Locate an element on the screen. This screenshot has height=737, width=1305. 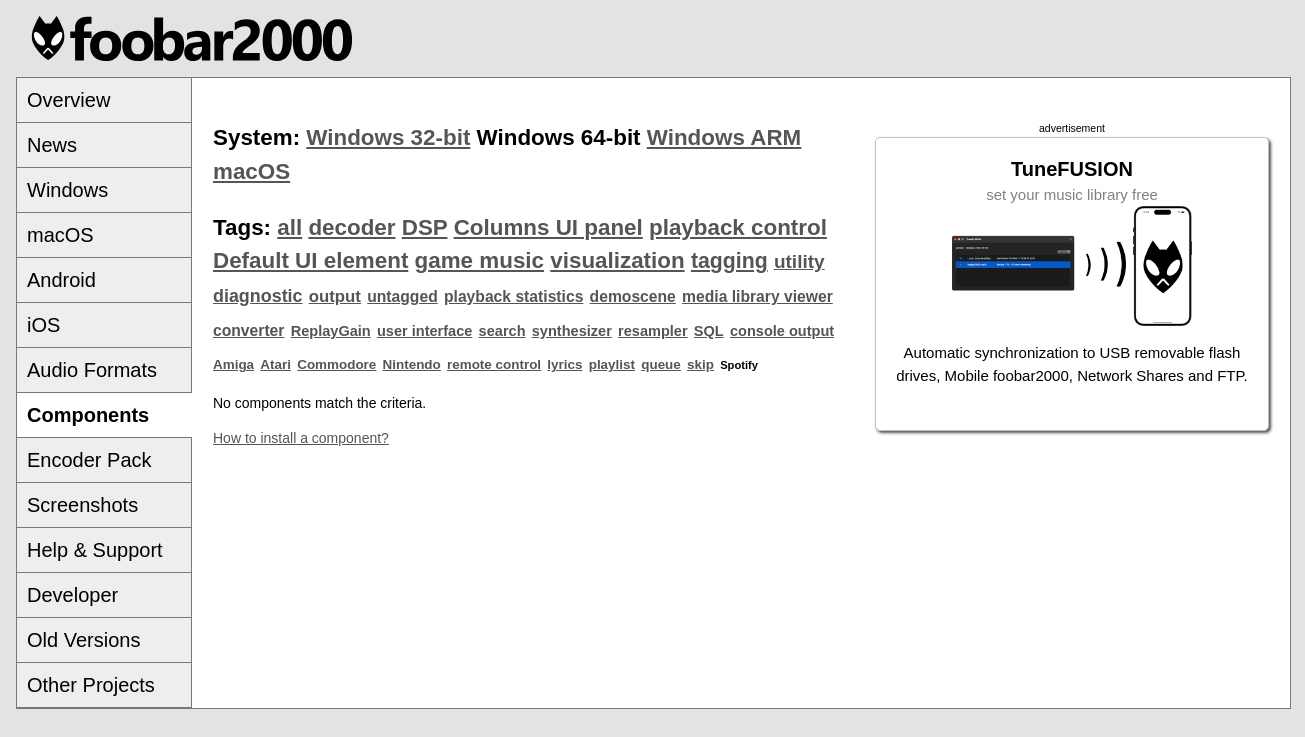
remote control is located at coordinates (494, 364).